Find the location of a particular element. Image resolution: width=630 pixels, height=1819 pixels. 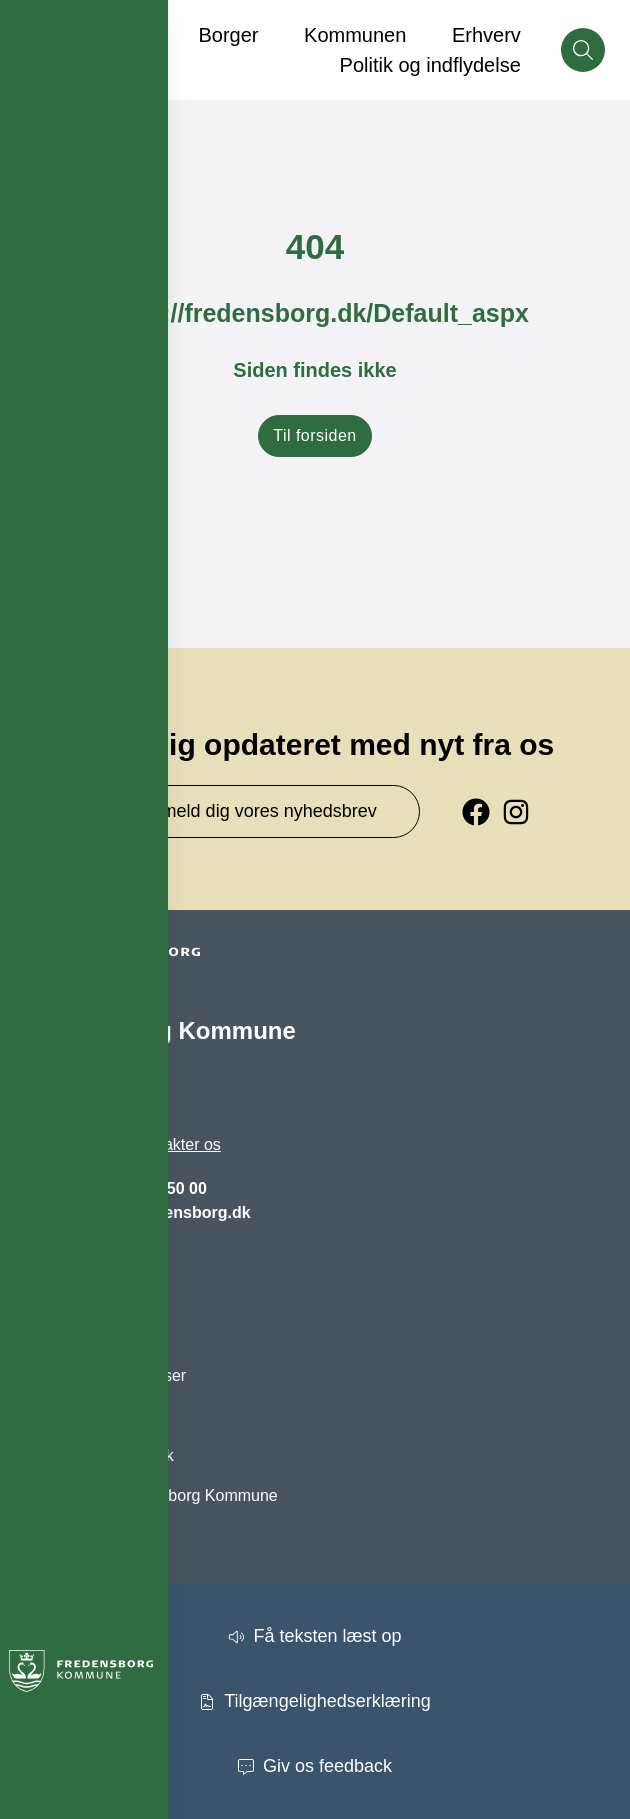

Kommunen på kort is located at coordinates (92, 1415).